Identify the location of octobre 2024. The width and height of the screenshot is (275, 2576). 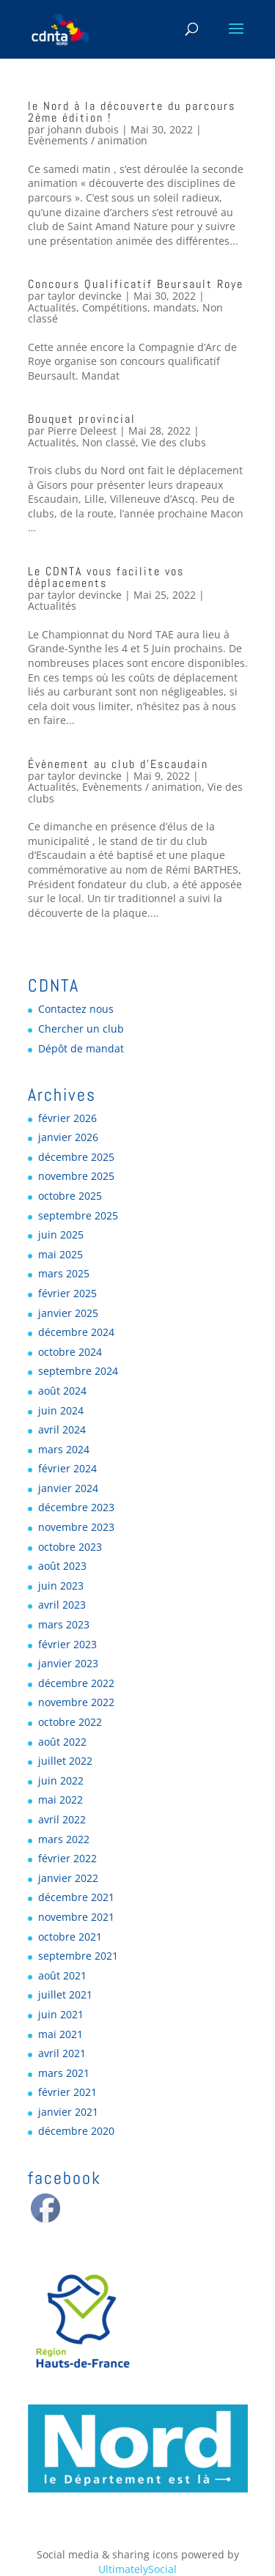
(70, 1352).